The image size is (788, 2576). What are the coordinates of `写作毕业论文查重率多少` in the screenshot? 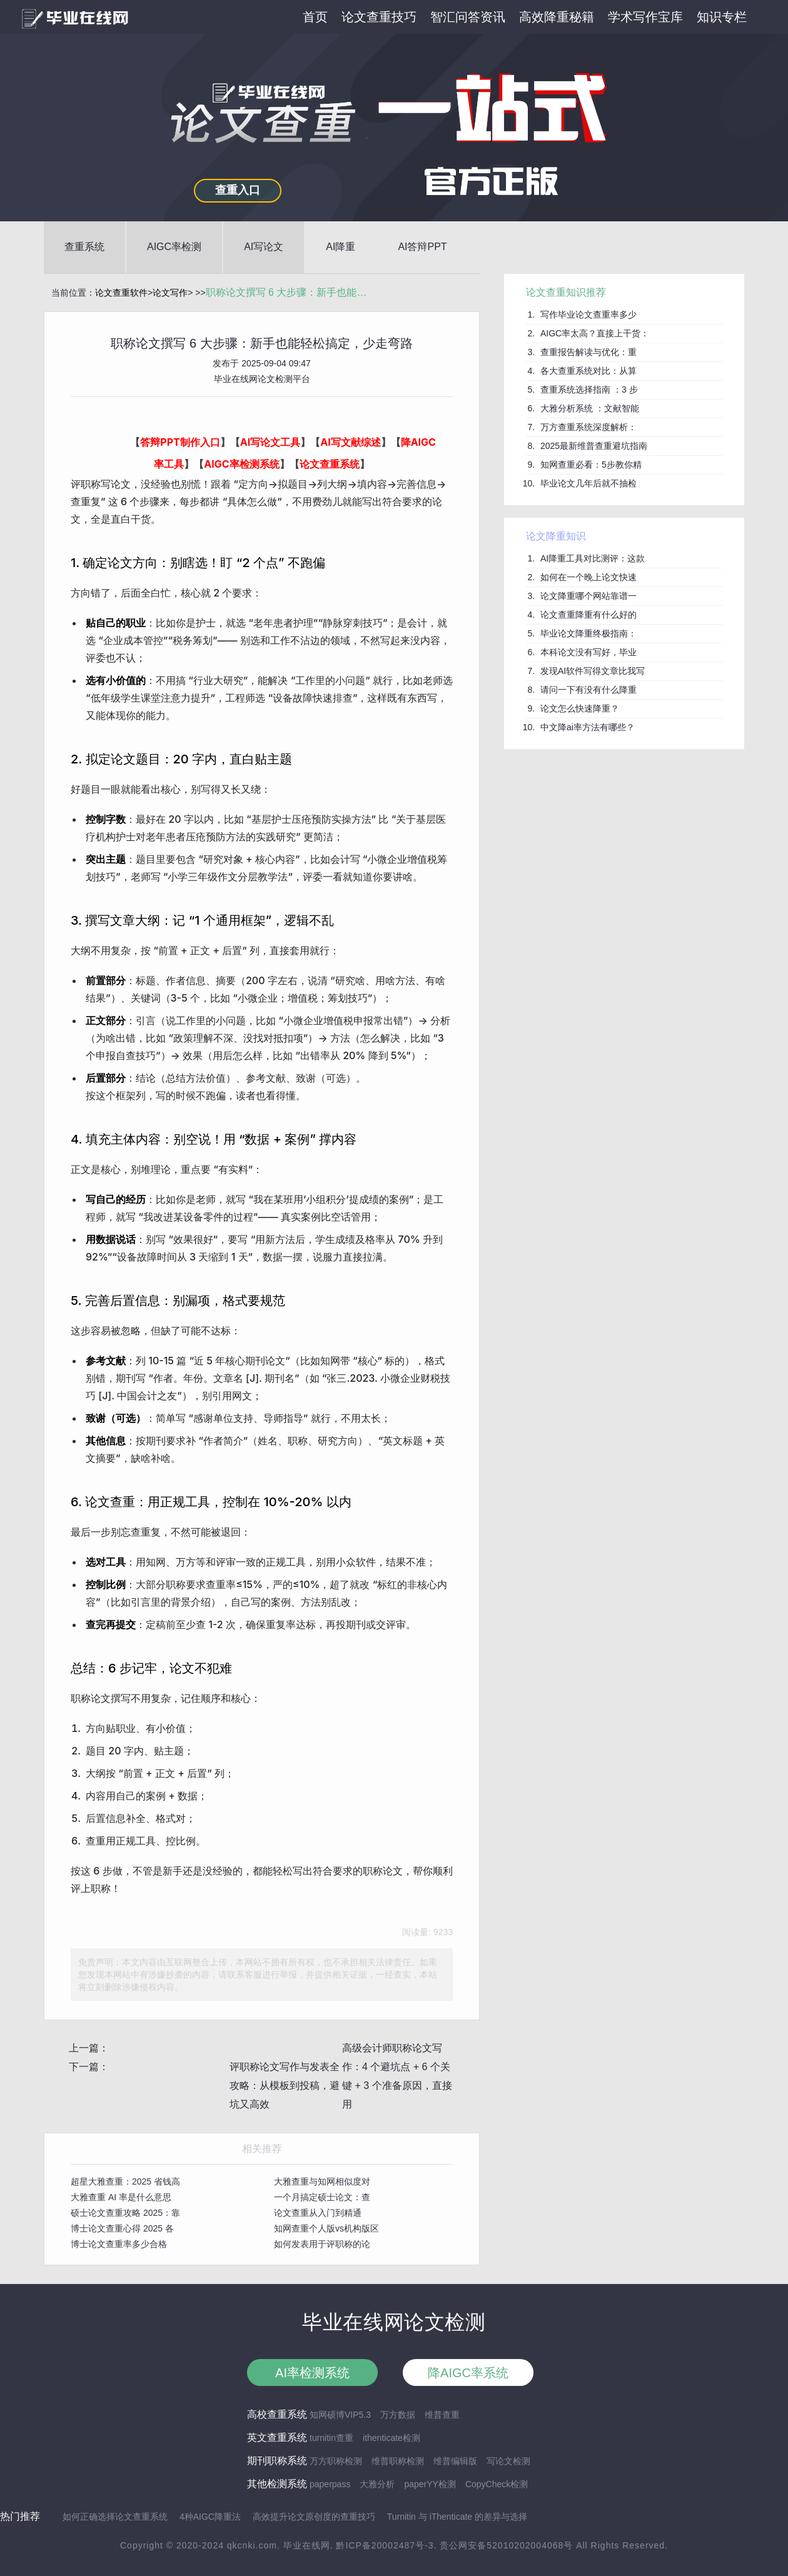 It's located at (588, 314).